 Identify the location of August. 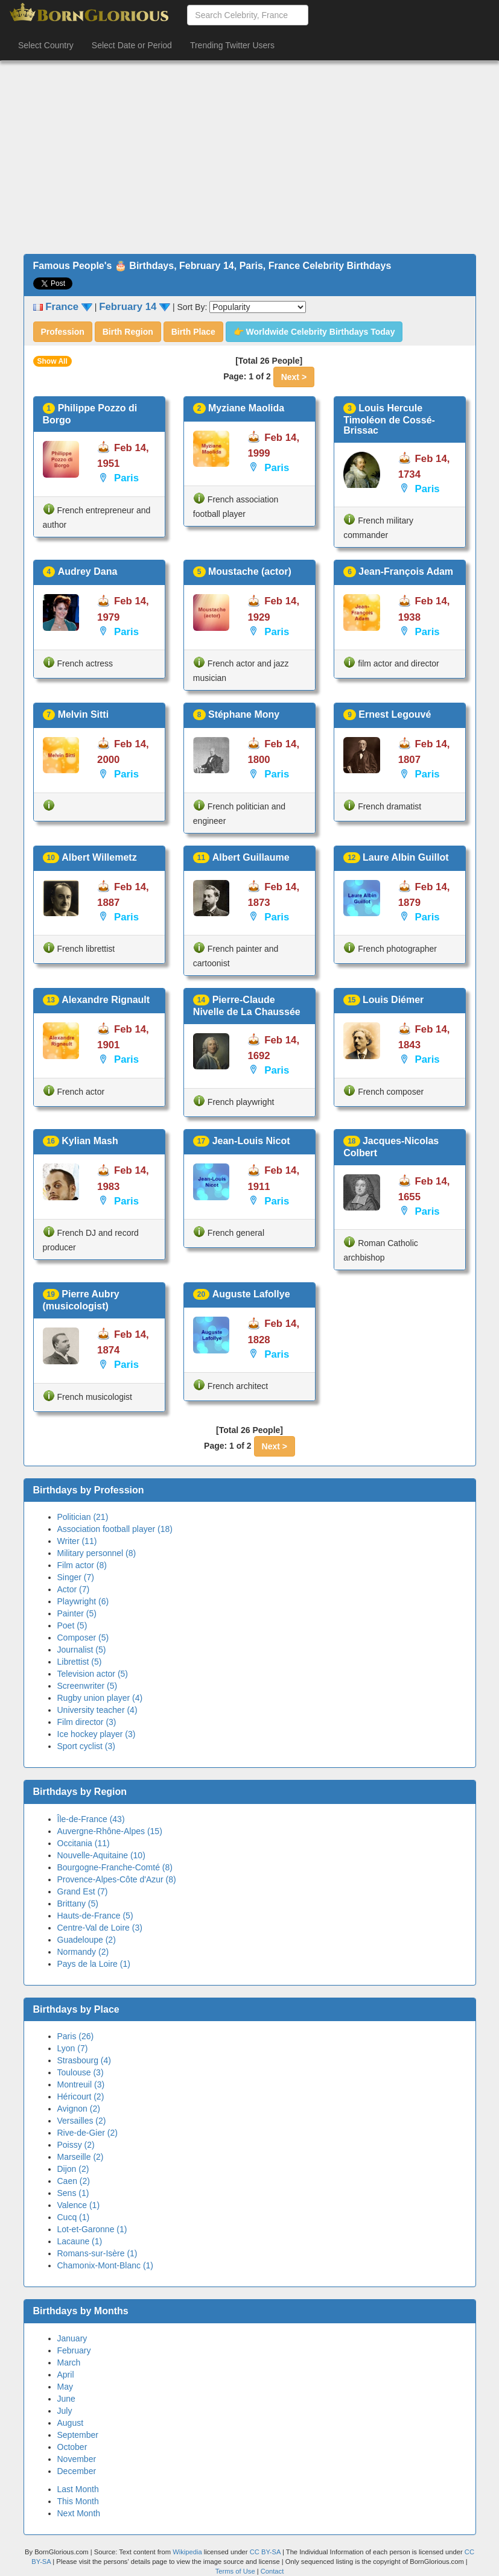
(70, 2423).